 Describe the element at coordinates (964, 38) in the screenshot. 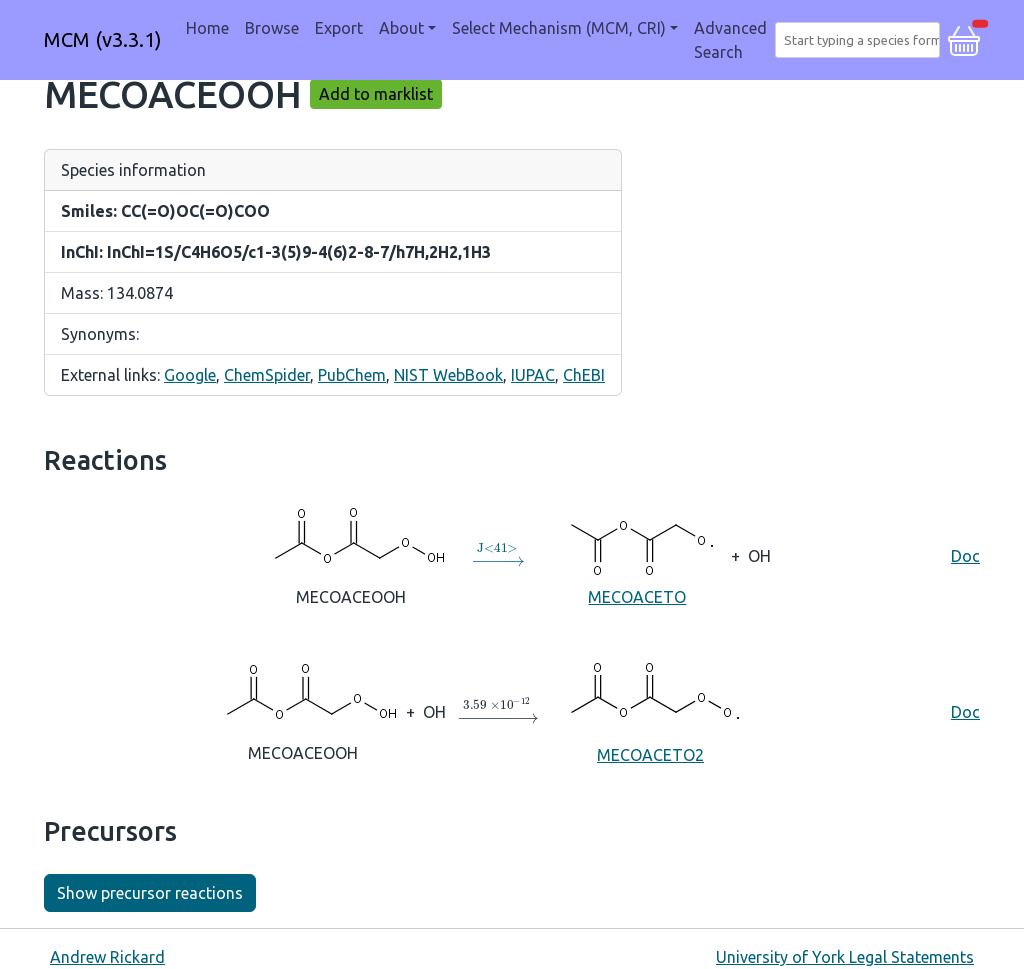

I see `[button]` at that location.